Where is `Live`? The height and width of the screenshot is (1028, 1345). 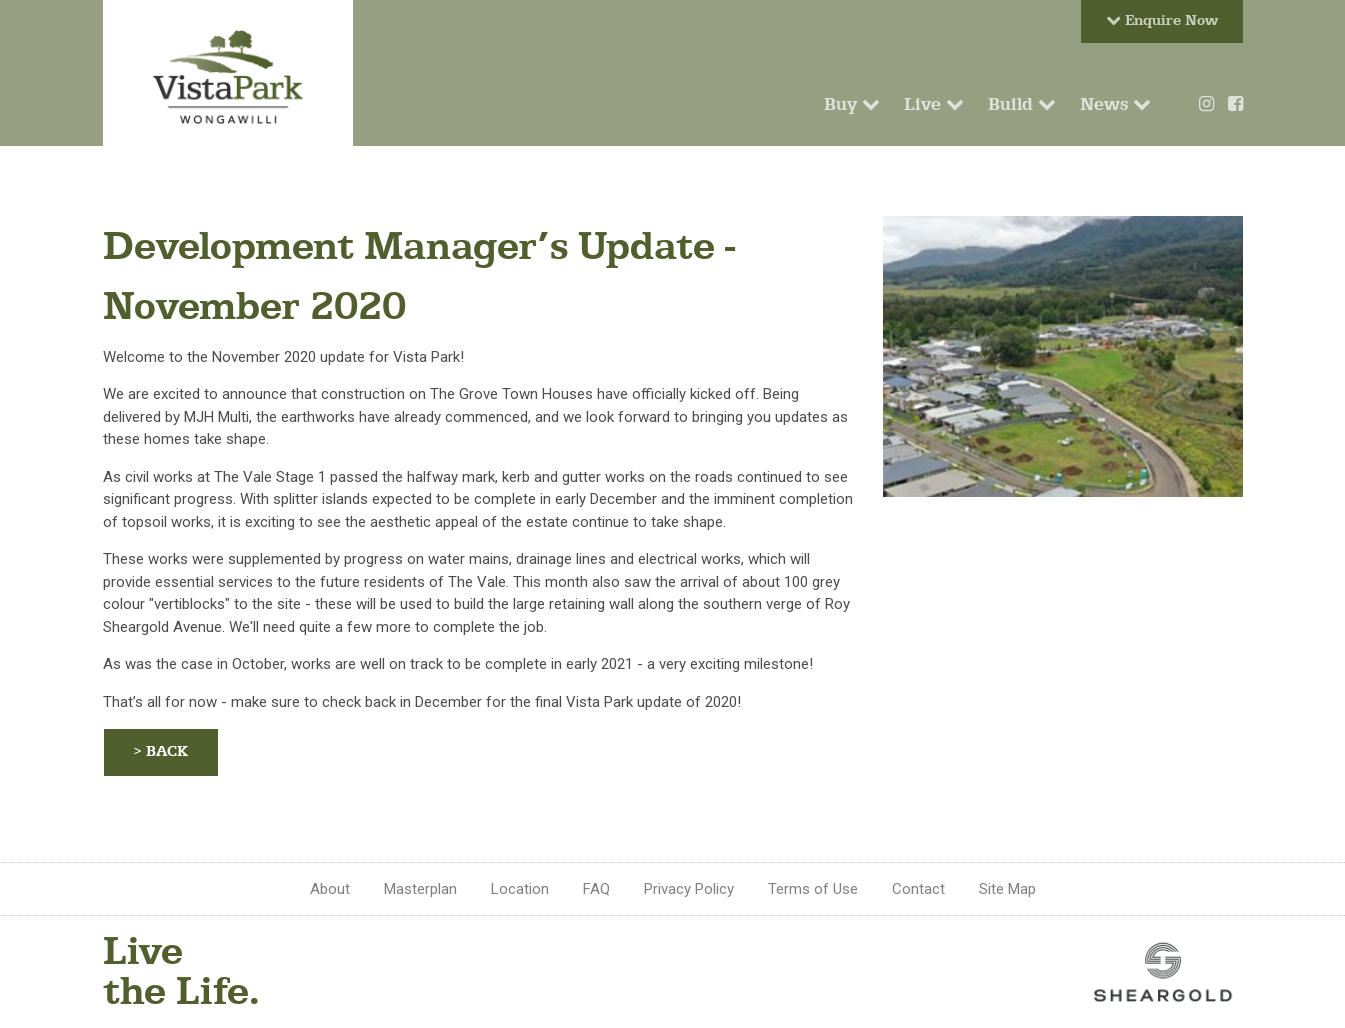
Live is located at coordinates (934, 104).